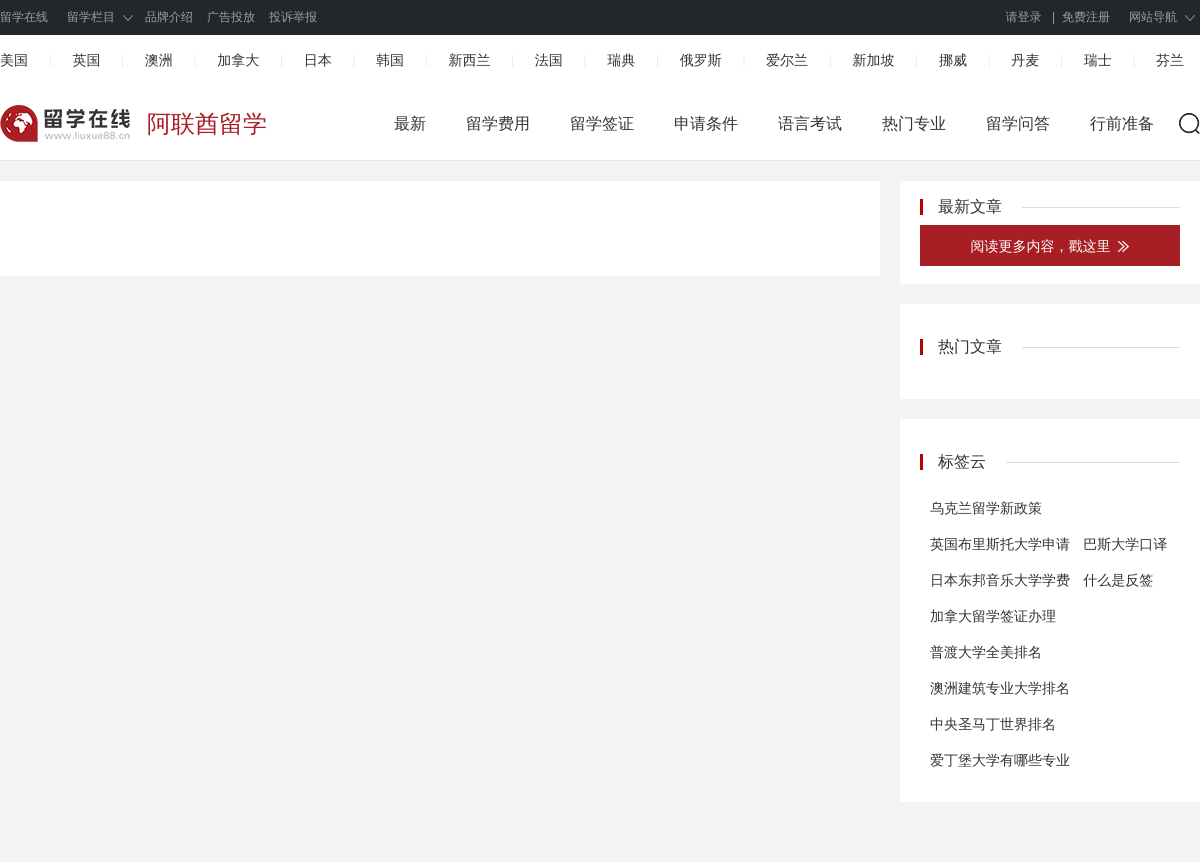 This screenshot has width=1200, height=862. What do you see at coordinates (993, 724) in the screenshot?
I see `中央圣马丁世界排名` at bounding box center [993, 724].